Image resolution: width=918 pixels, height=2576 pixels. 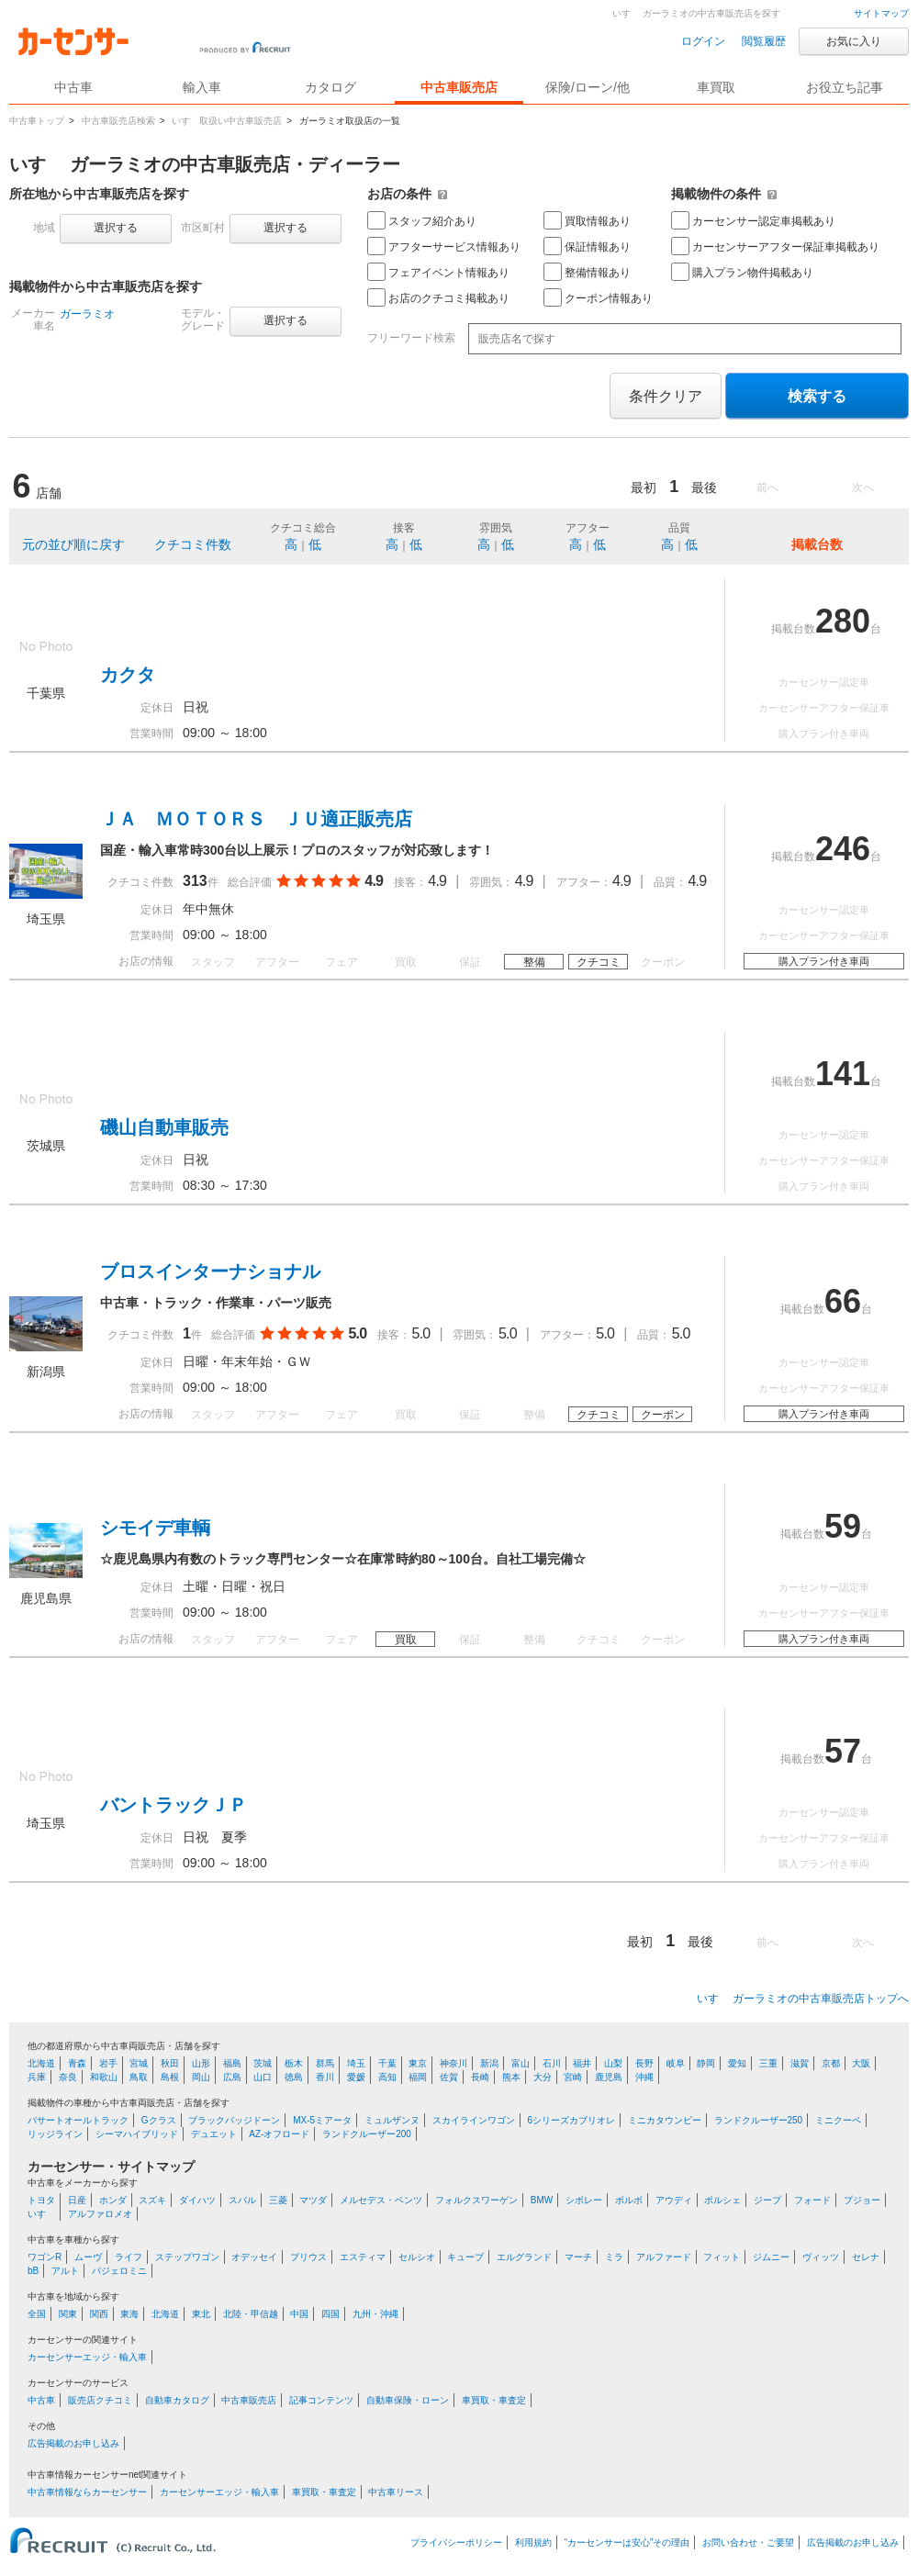 I want to click on 次へ, so click(x=863, y=487).